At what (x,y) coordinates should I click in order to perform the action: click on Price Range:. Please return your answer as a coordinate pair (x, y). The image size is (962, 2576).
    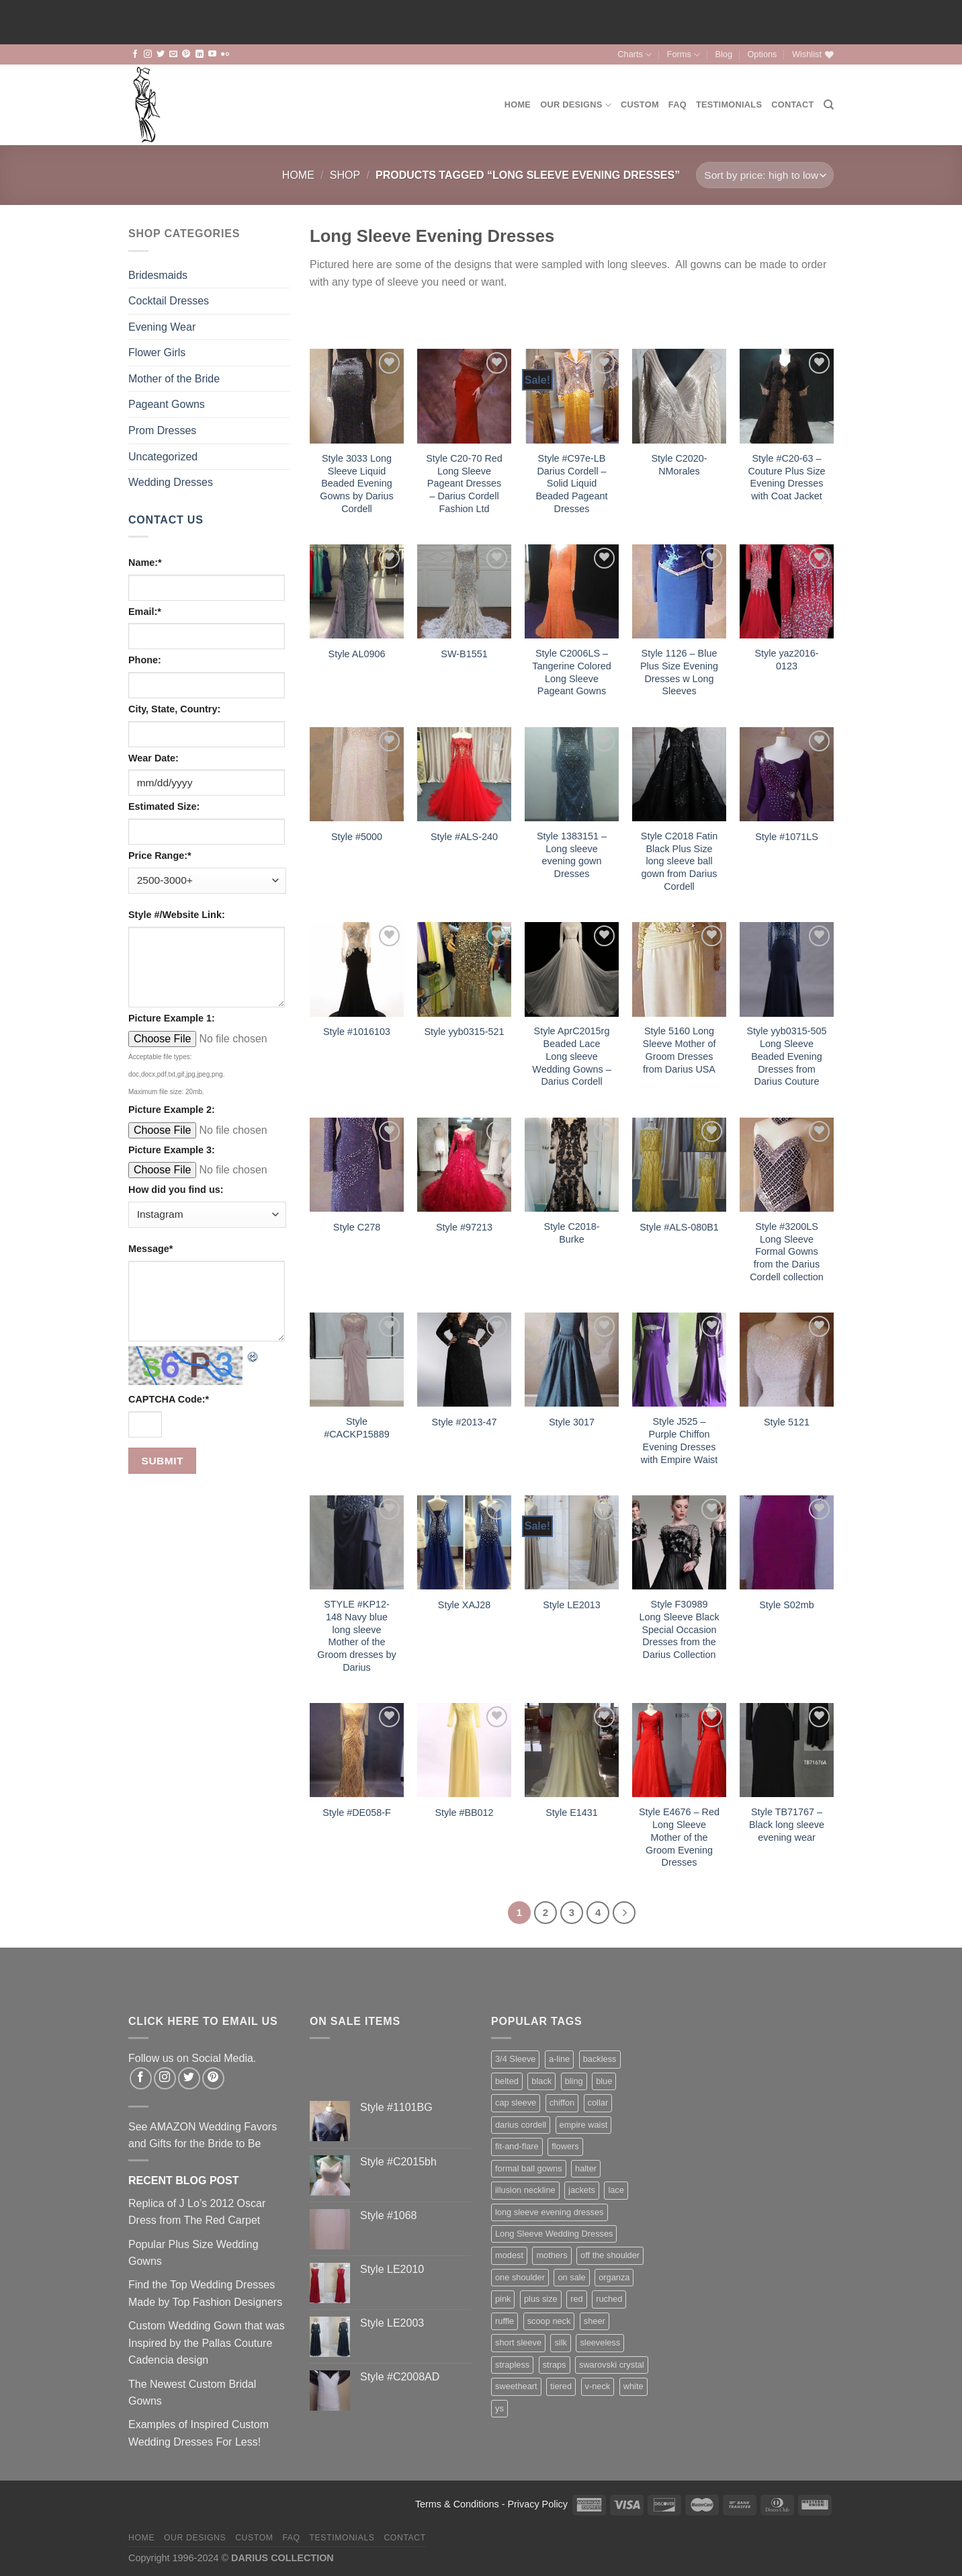
    Looking at the image, I should click on (159, 855).